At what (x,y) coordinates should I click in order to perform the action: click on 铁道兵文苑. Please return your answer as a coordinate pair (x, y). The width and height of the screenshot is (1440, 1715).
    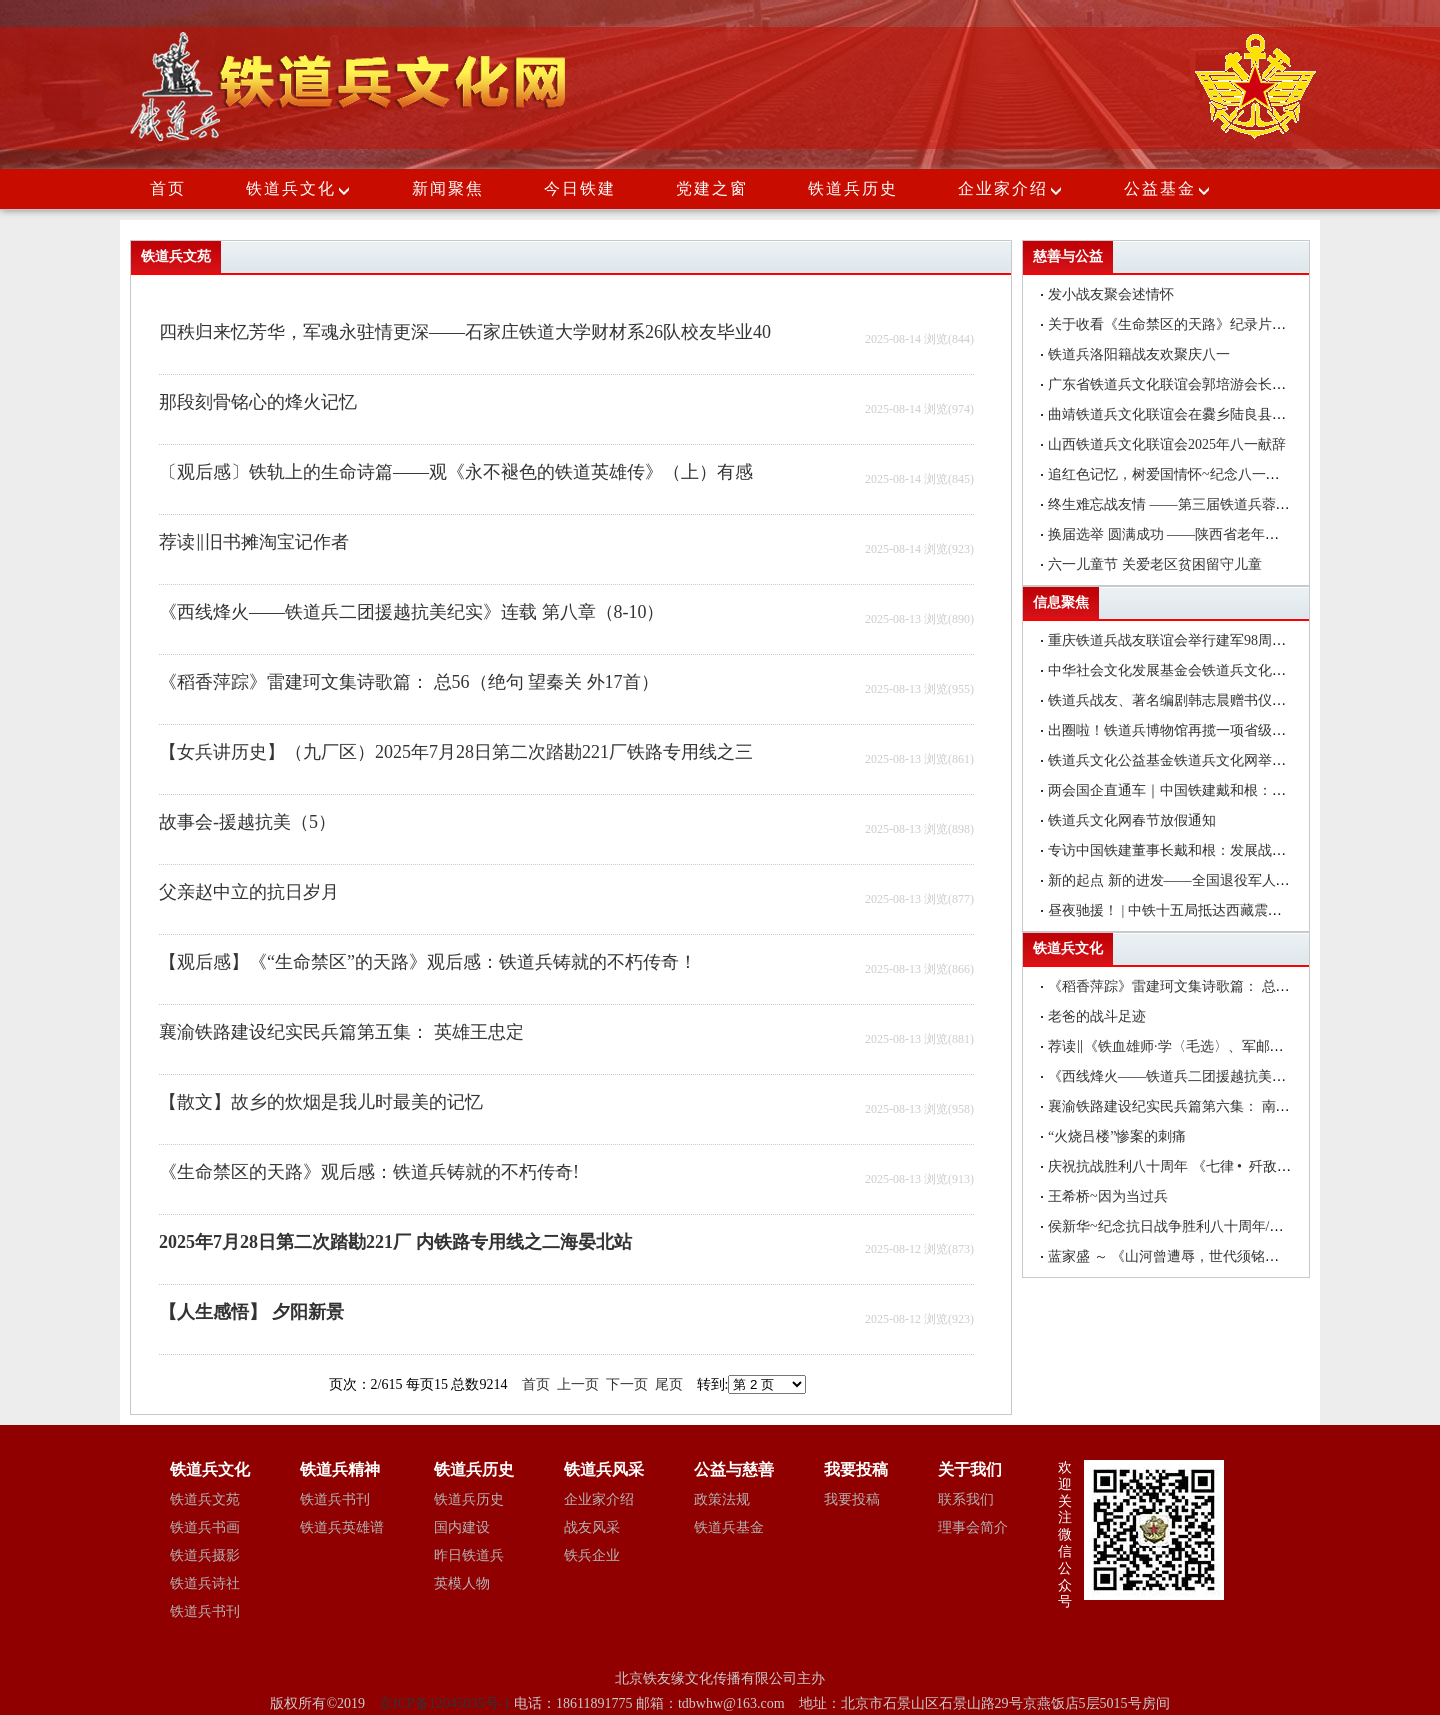
    Looking at the image, I should click on (205, 1499).